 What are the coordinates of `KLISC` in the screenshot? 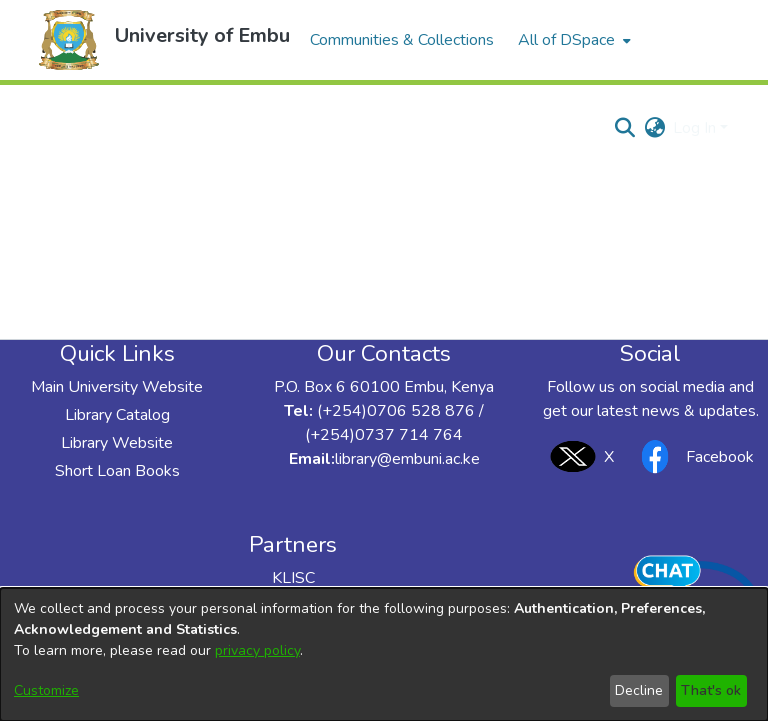 It's located at (293, 578).